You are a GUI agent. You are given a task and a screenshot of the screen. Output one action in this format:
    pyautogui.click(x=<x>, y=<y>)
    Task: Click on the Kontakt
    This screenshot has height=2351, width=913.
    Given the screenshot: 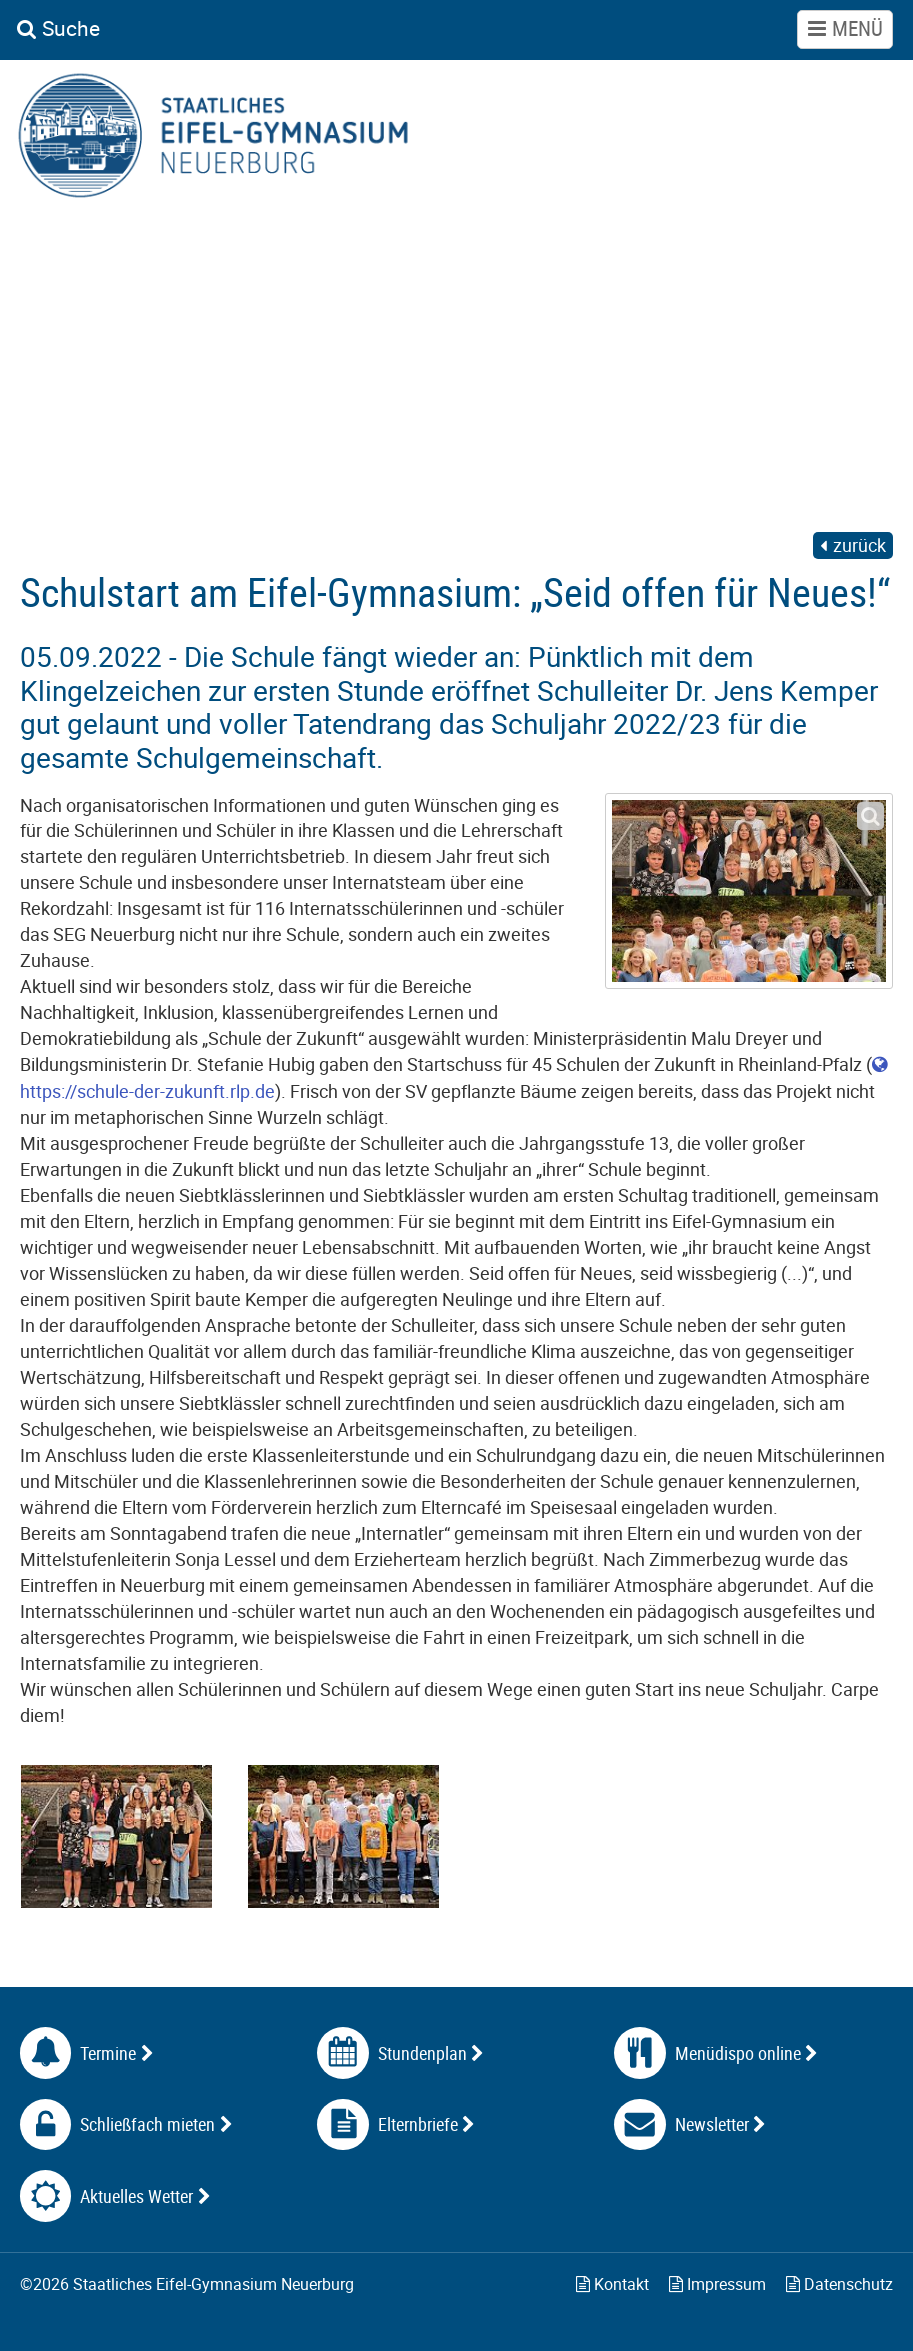 What is the action you would take?
    pyautogui.click(x=612, y=2284)
    